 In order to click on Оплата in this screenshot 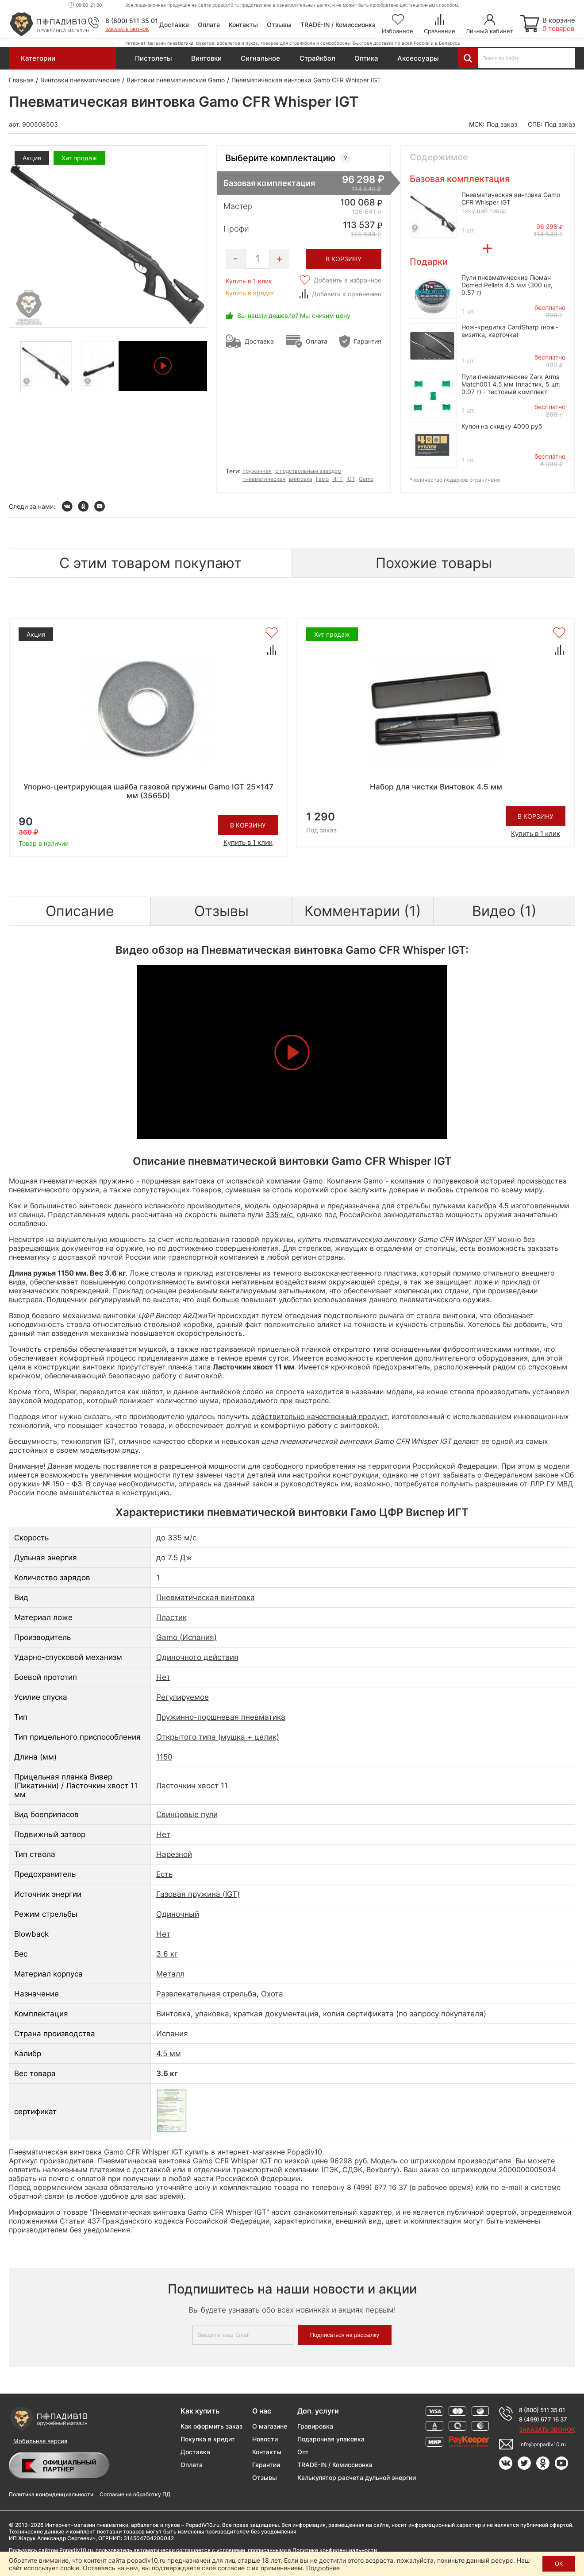, I will do `click(209, 24)`.